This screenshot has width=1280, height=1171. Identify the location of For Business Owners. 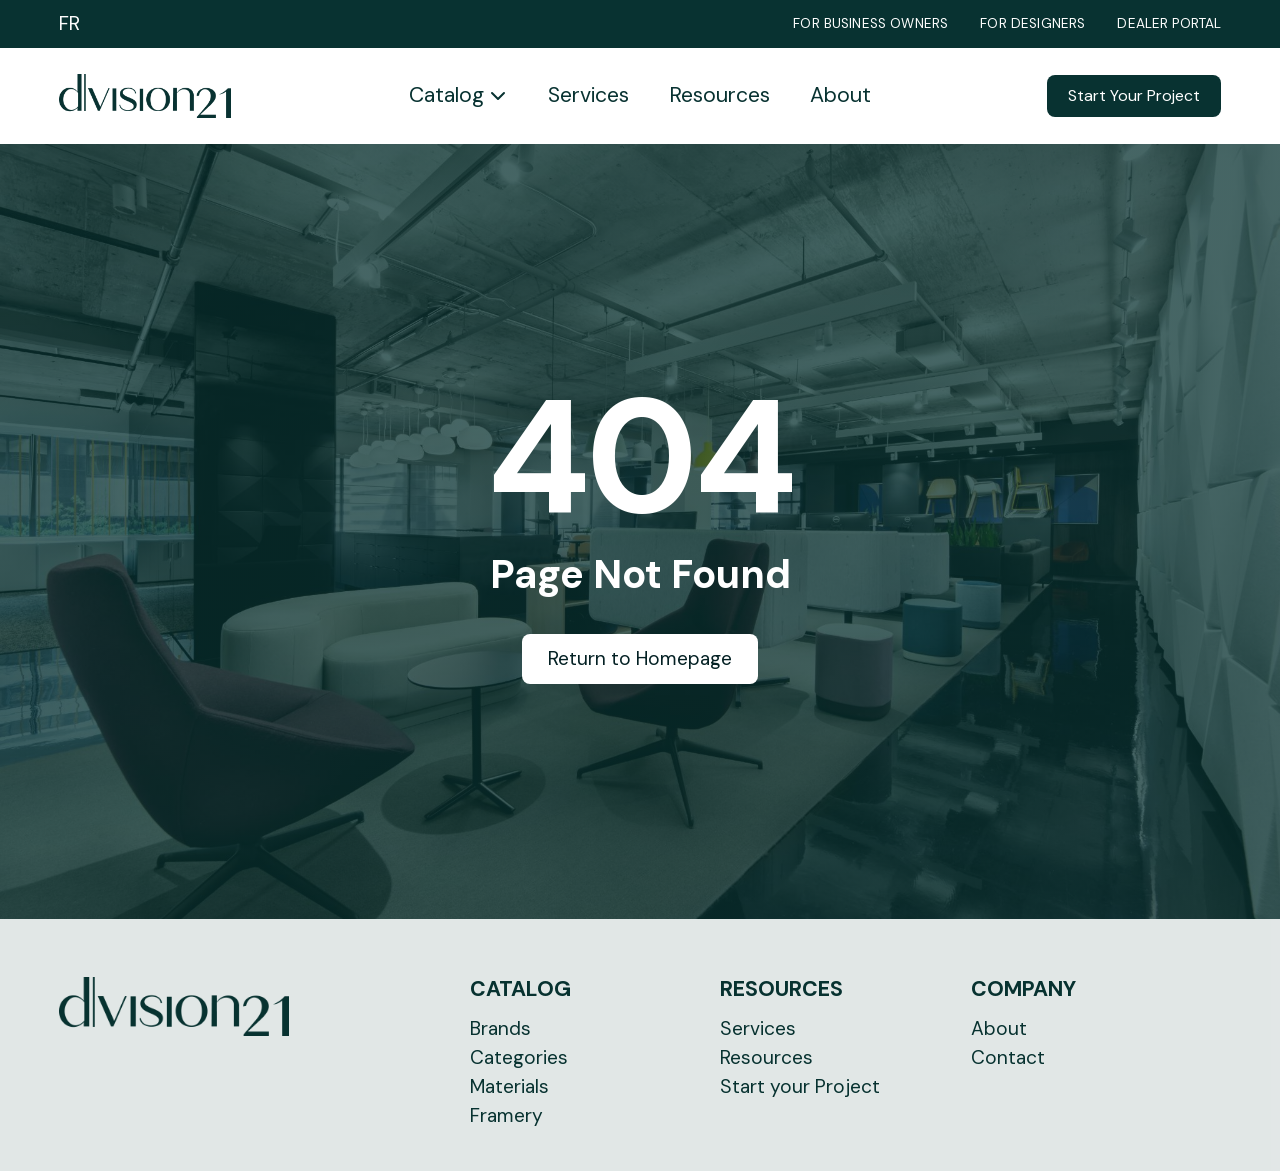
(870, 24).